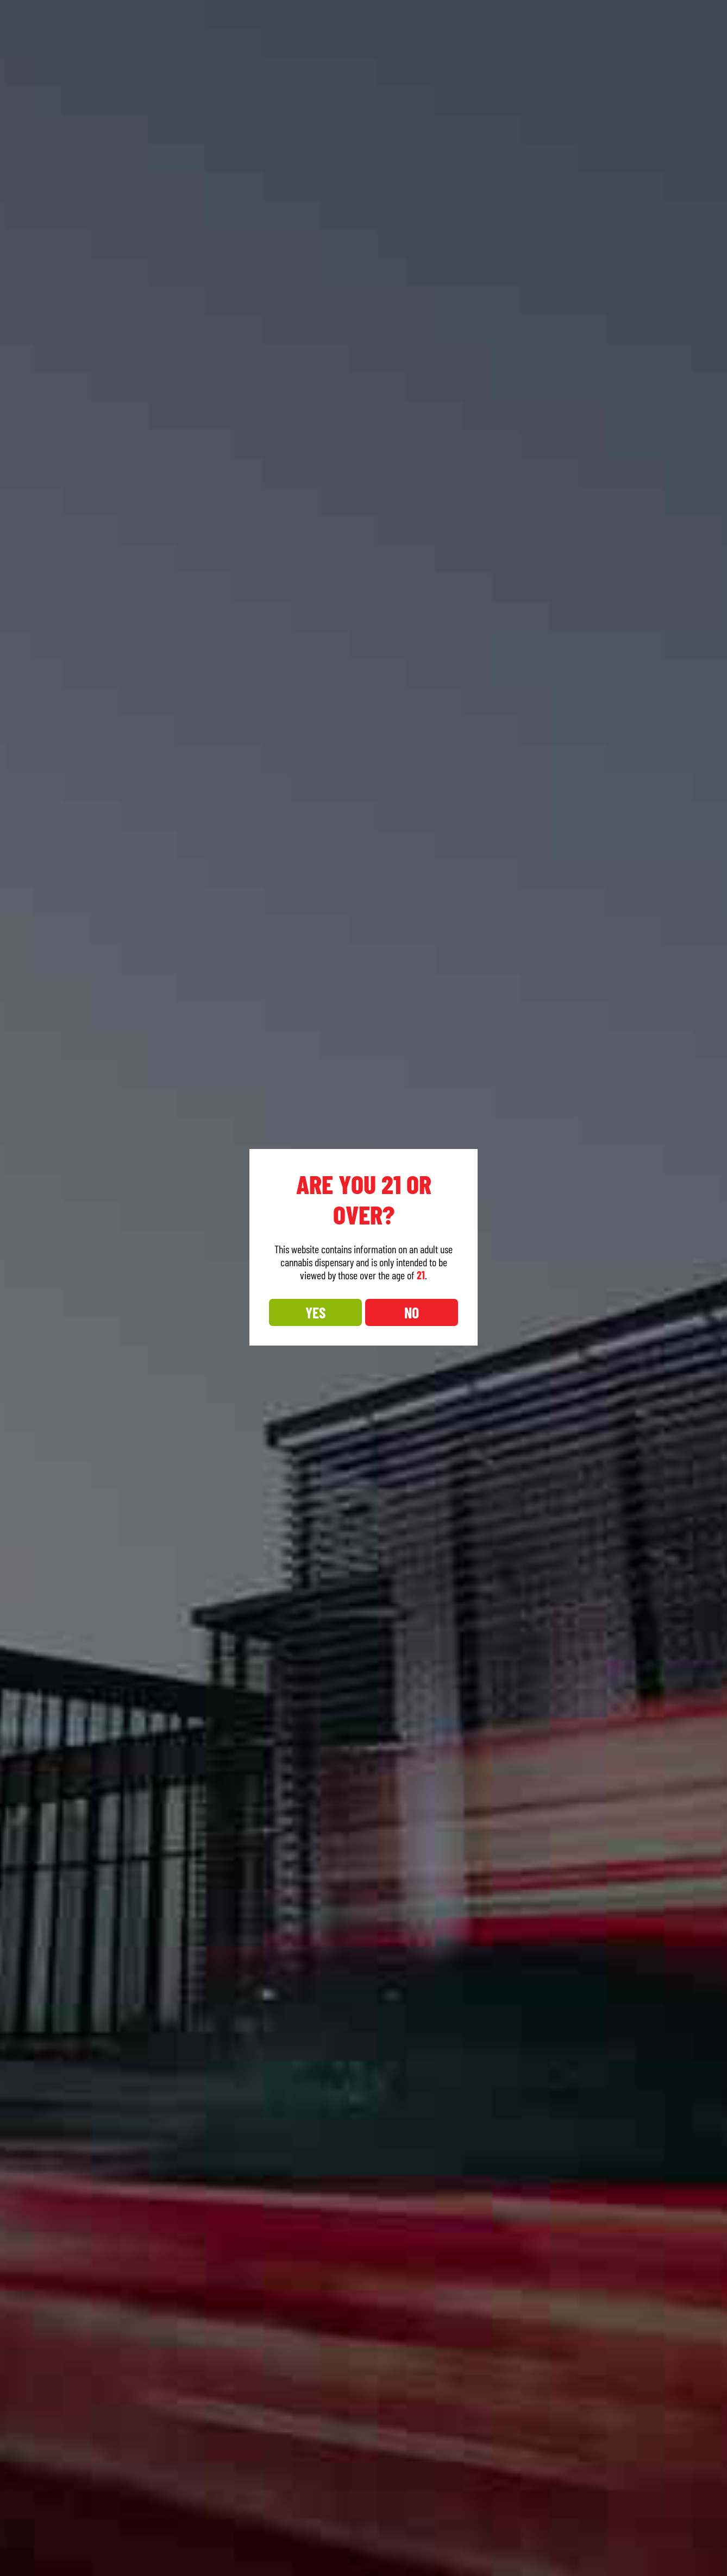 This screenshot has height=2576, width=727. I want to click on YES, so click(315, 1312).